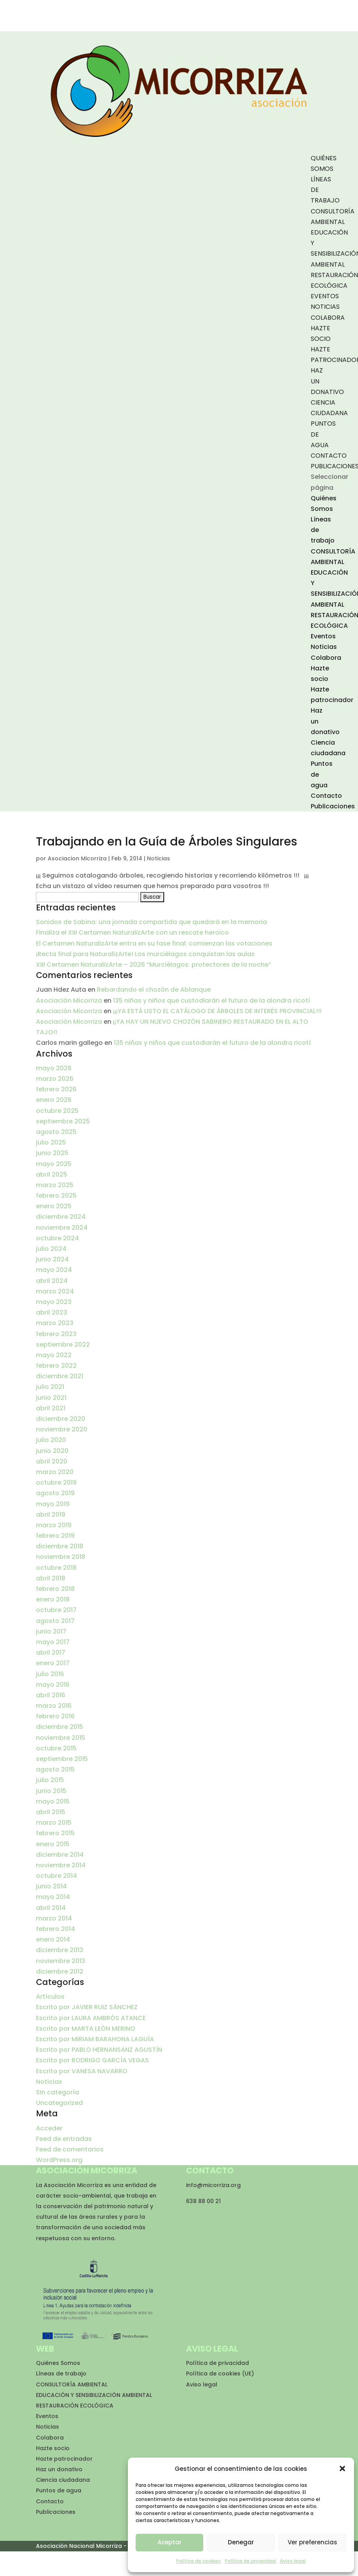 The height and width of the screenshot is (2576, 358). What do you see at coordinates (55, 1928) in the screenshot?
I see `febrero 2014` at bounding box center [55, 1928].